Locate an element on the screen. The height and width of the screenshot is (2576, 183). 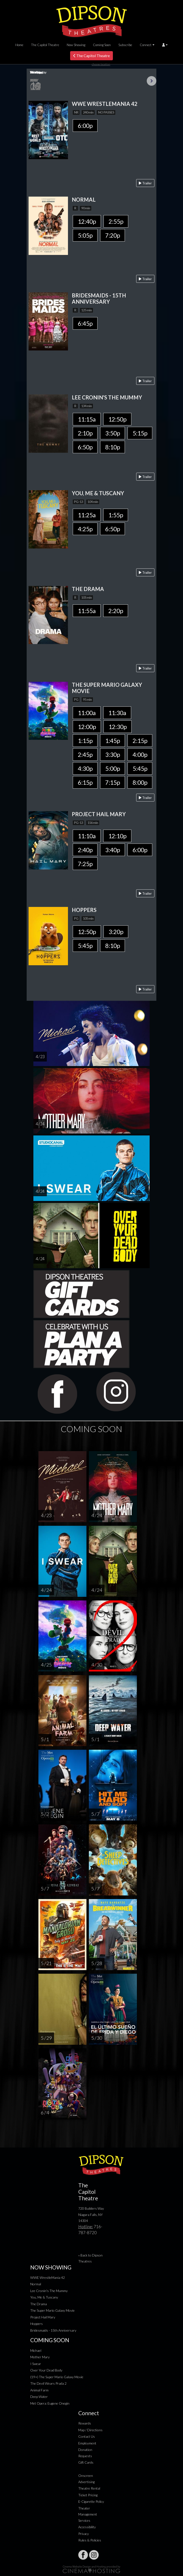
4:00p is located at coordinates (140, 754).